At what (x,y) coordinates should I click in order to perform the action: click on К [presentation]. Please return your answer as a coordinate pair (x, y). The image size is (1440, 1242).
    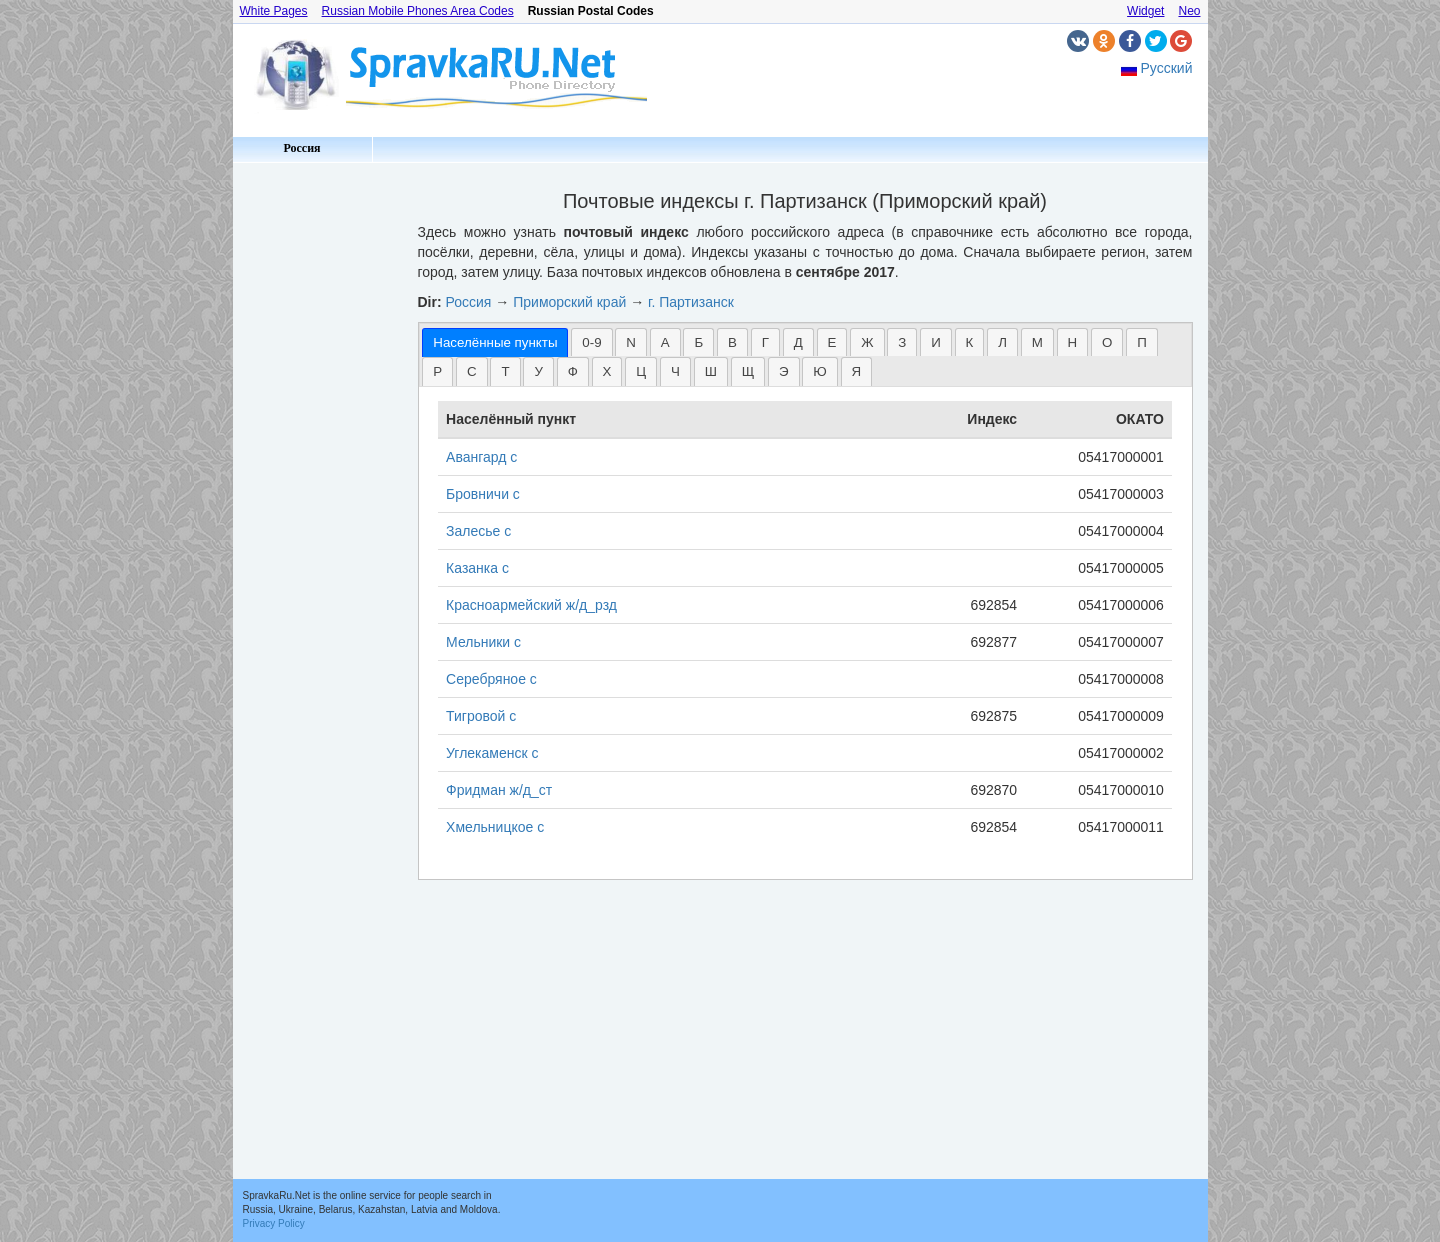
    Looking at the image, I should click on (970, 342).